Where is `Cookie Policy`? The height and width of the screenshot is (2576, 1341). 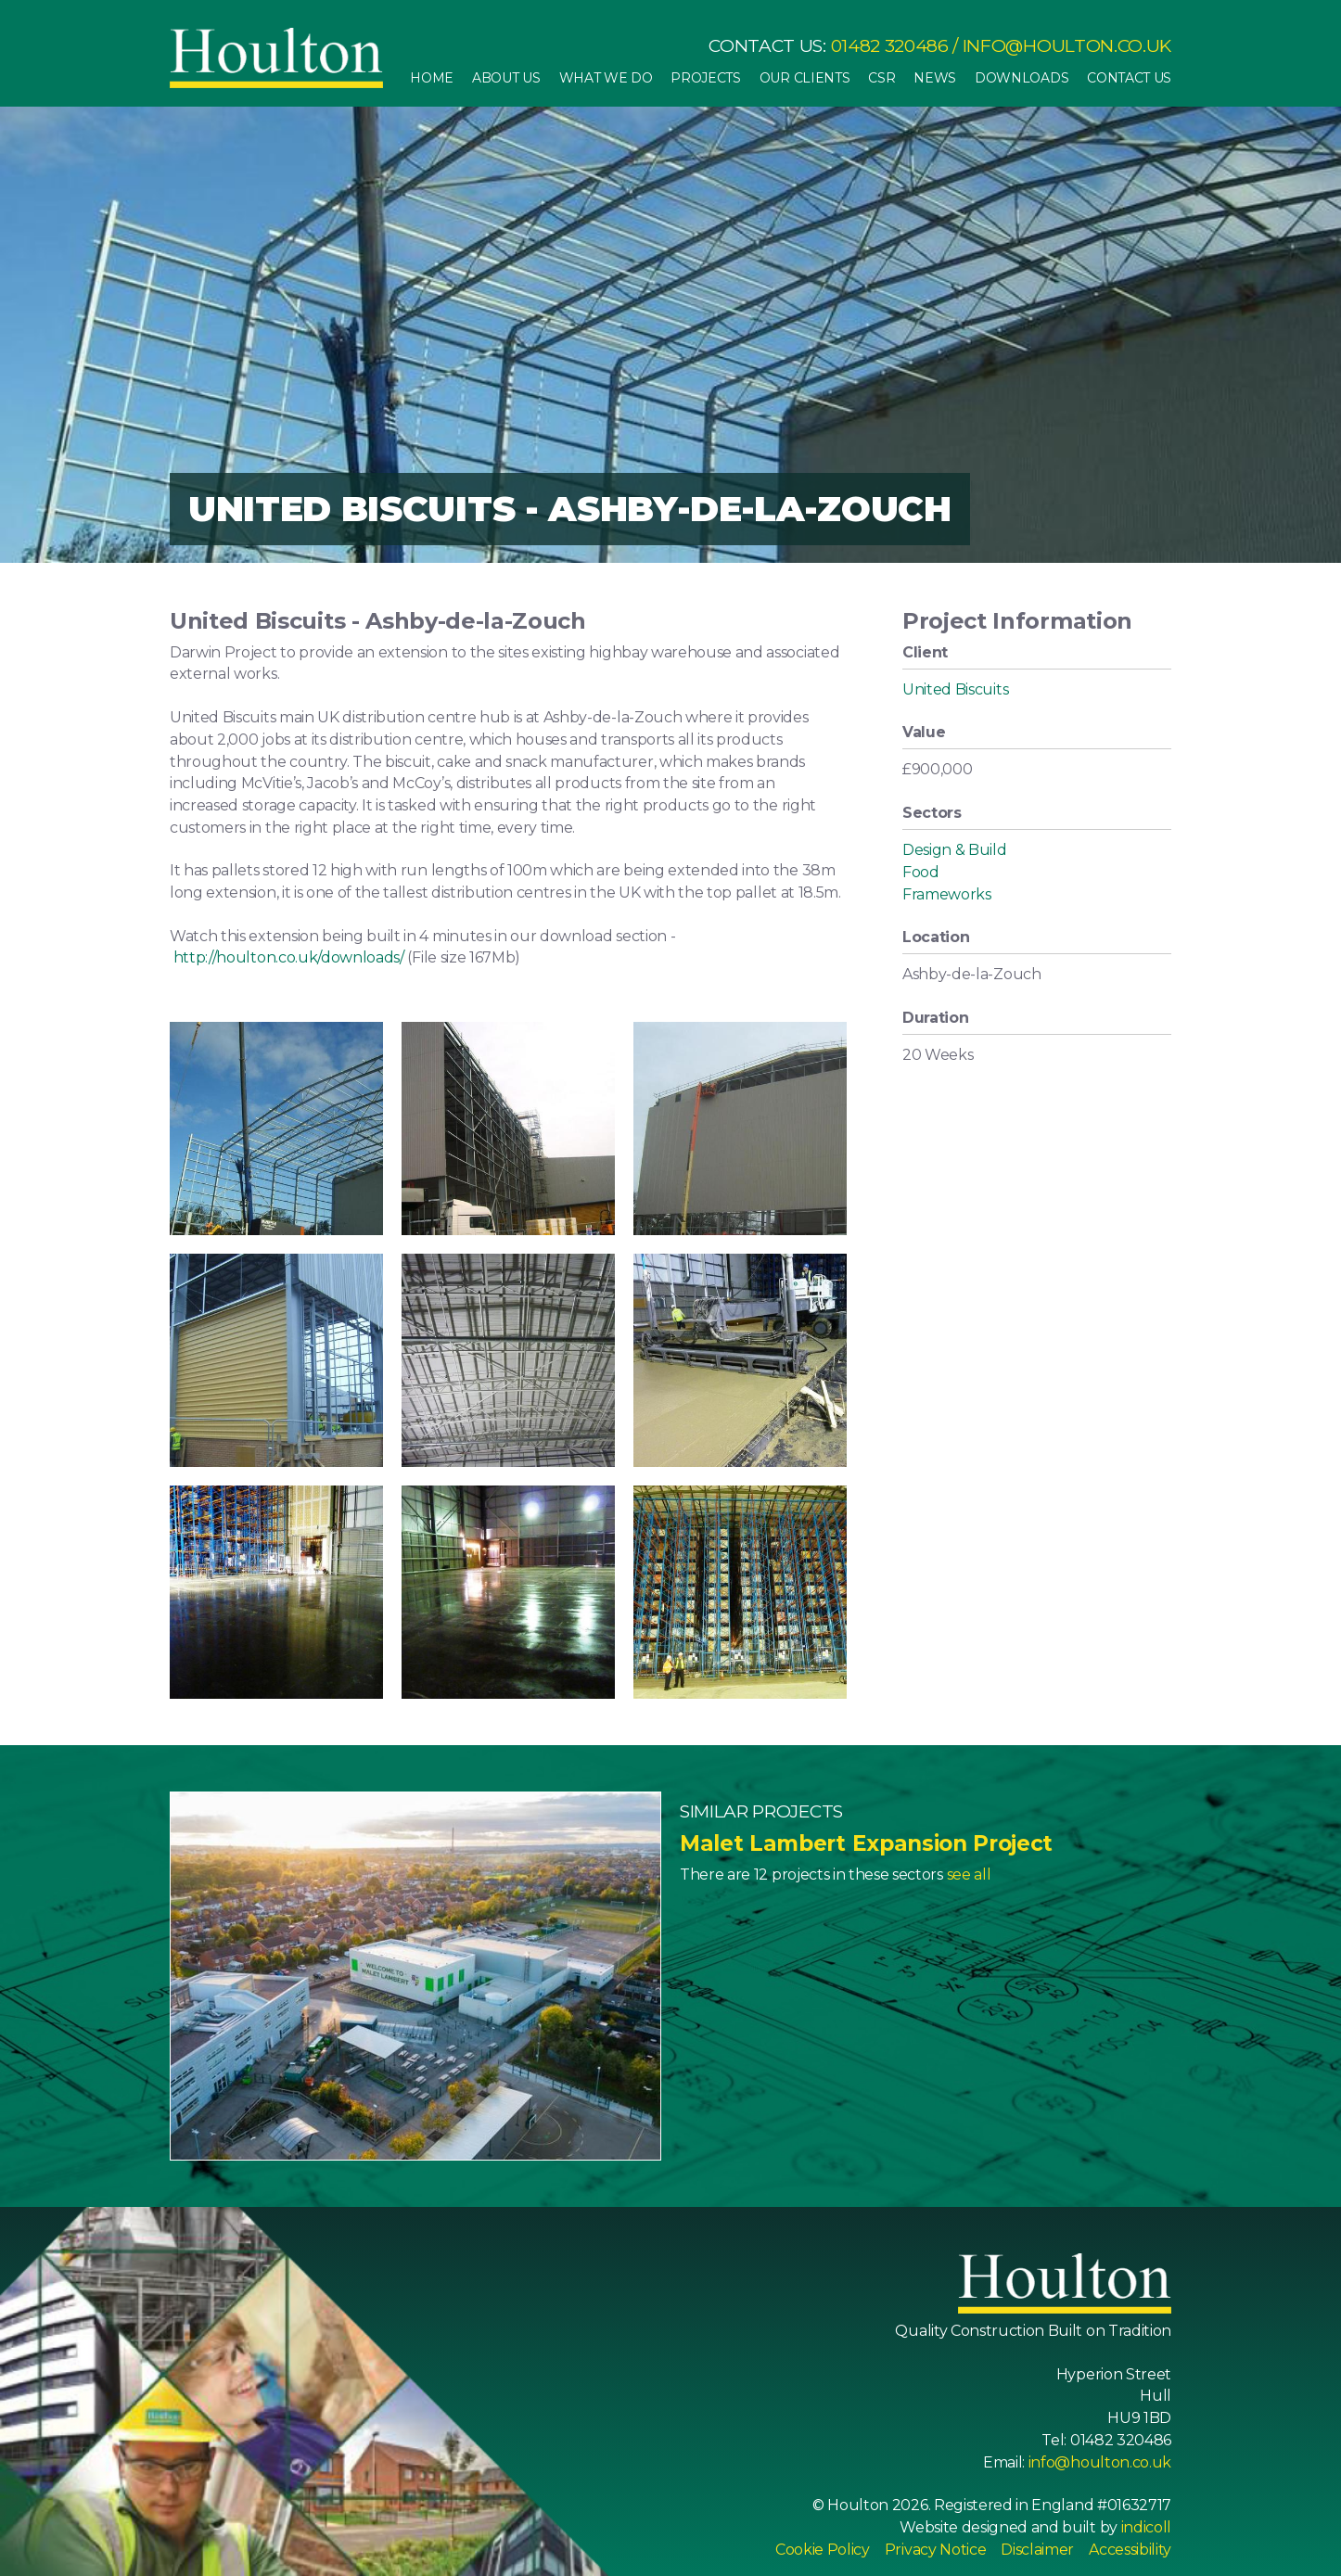
Cookie Policy is located at coordinates (822, 2549).